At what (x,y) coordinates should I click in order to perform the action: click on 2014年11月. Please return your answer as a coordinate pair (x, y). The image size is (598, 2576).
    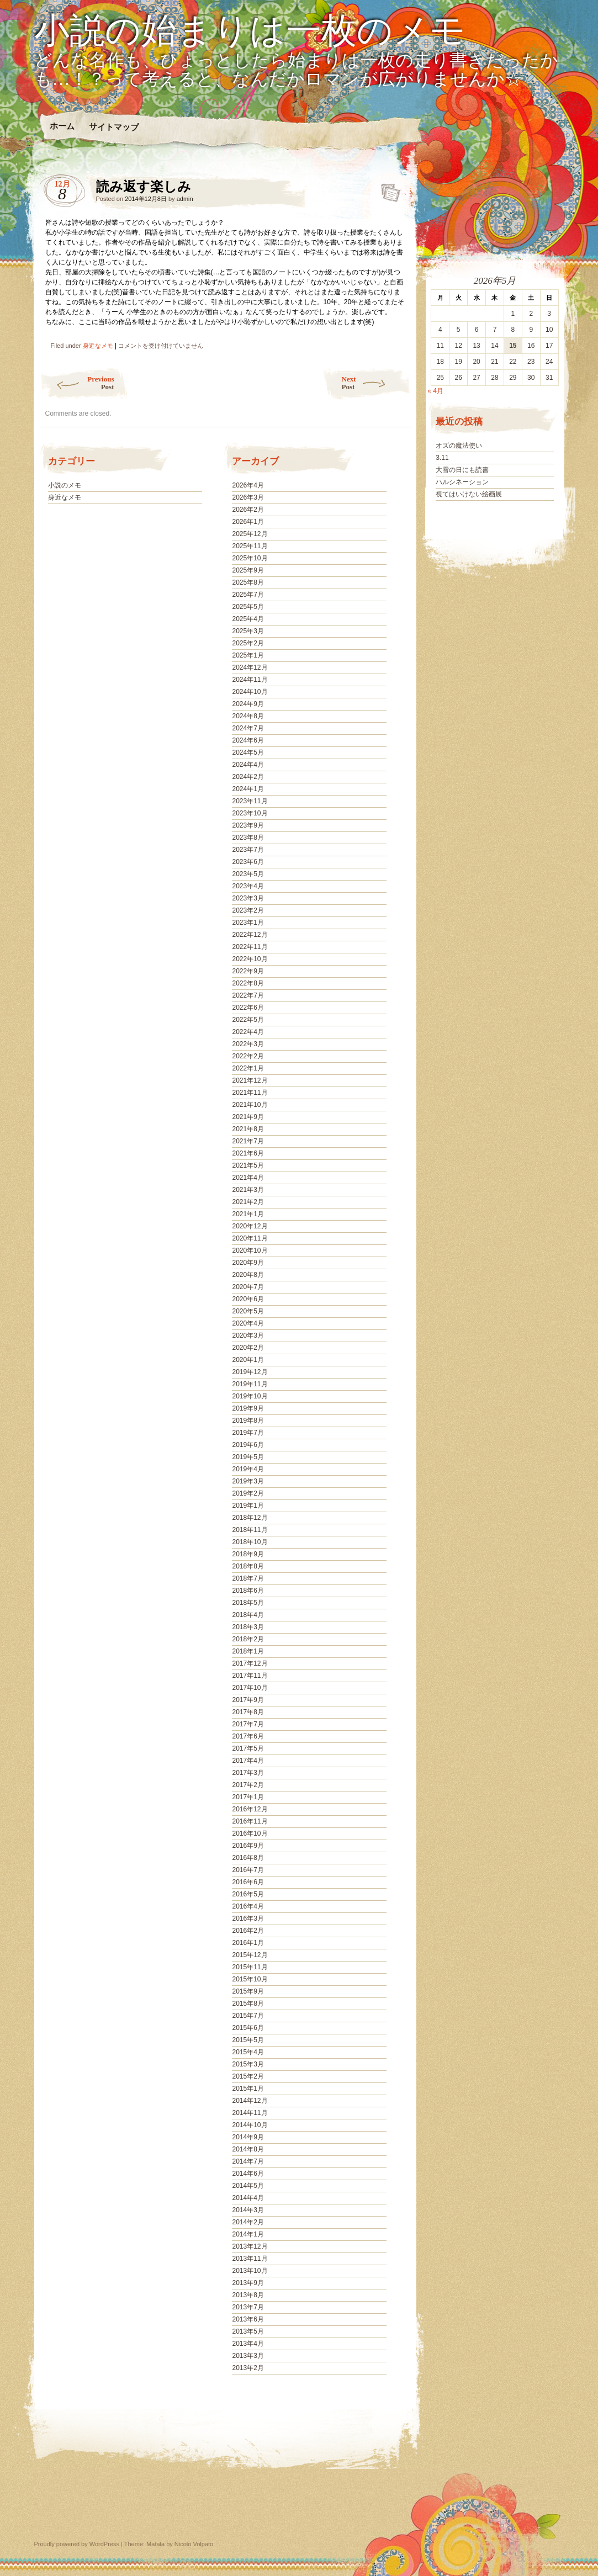
    Looking at the image, I should click on (249, 2113).